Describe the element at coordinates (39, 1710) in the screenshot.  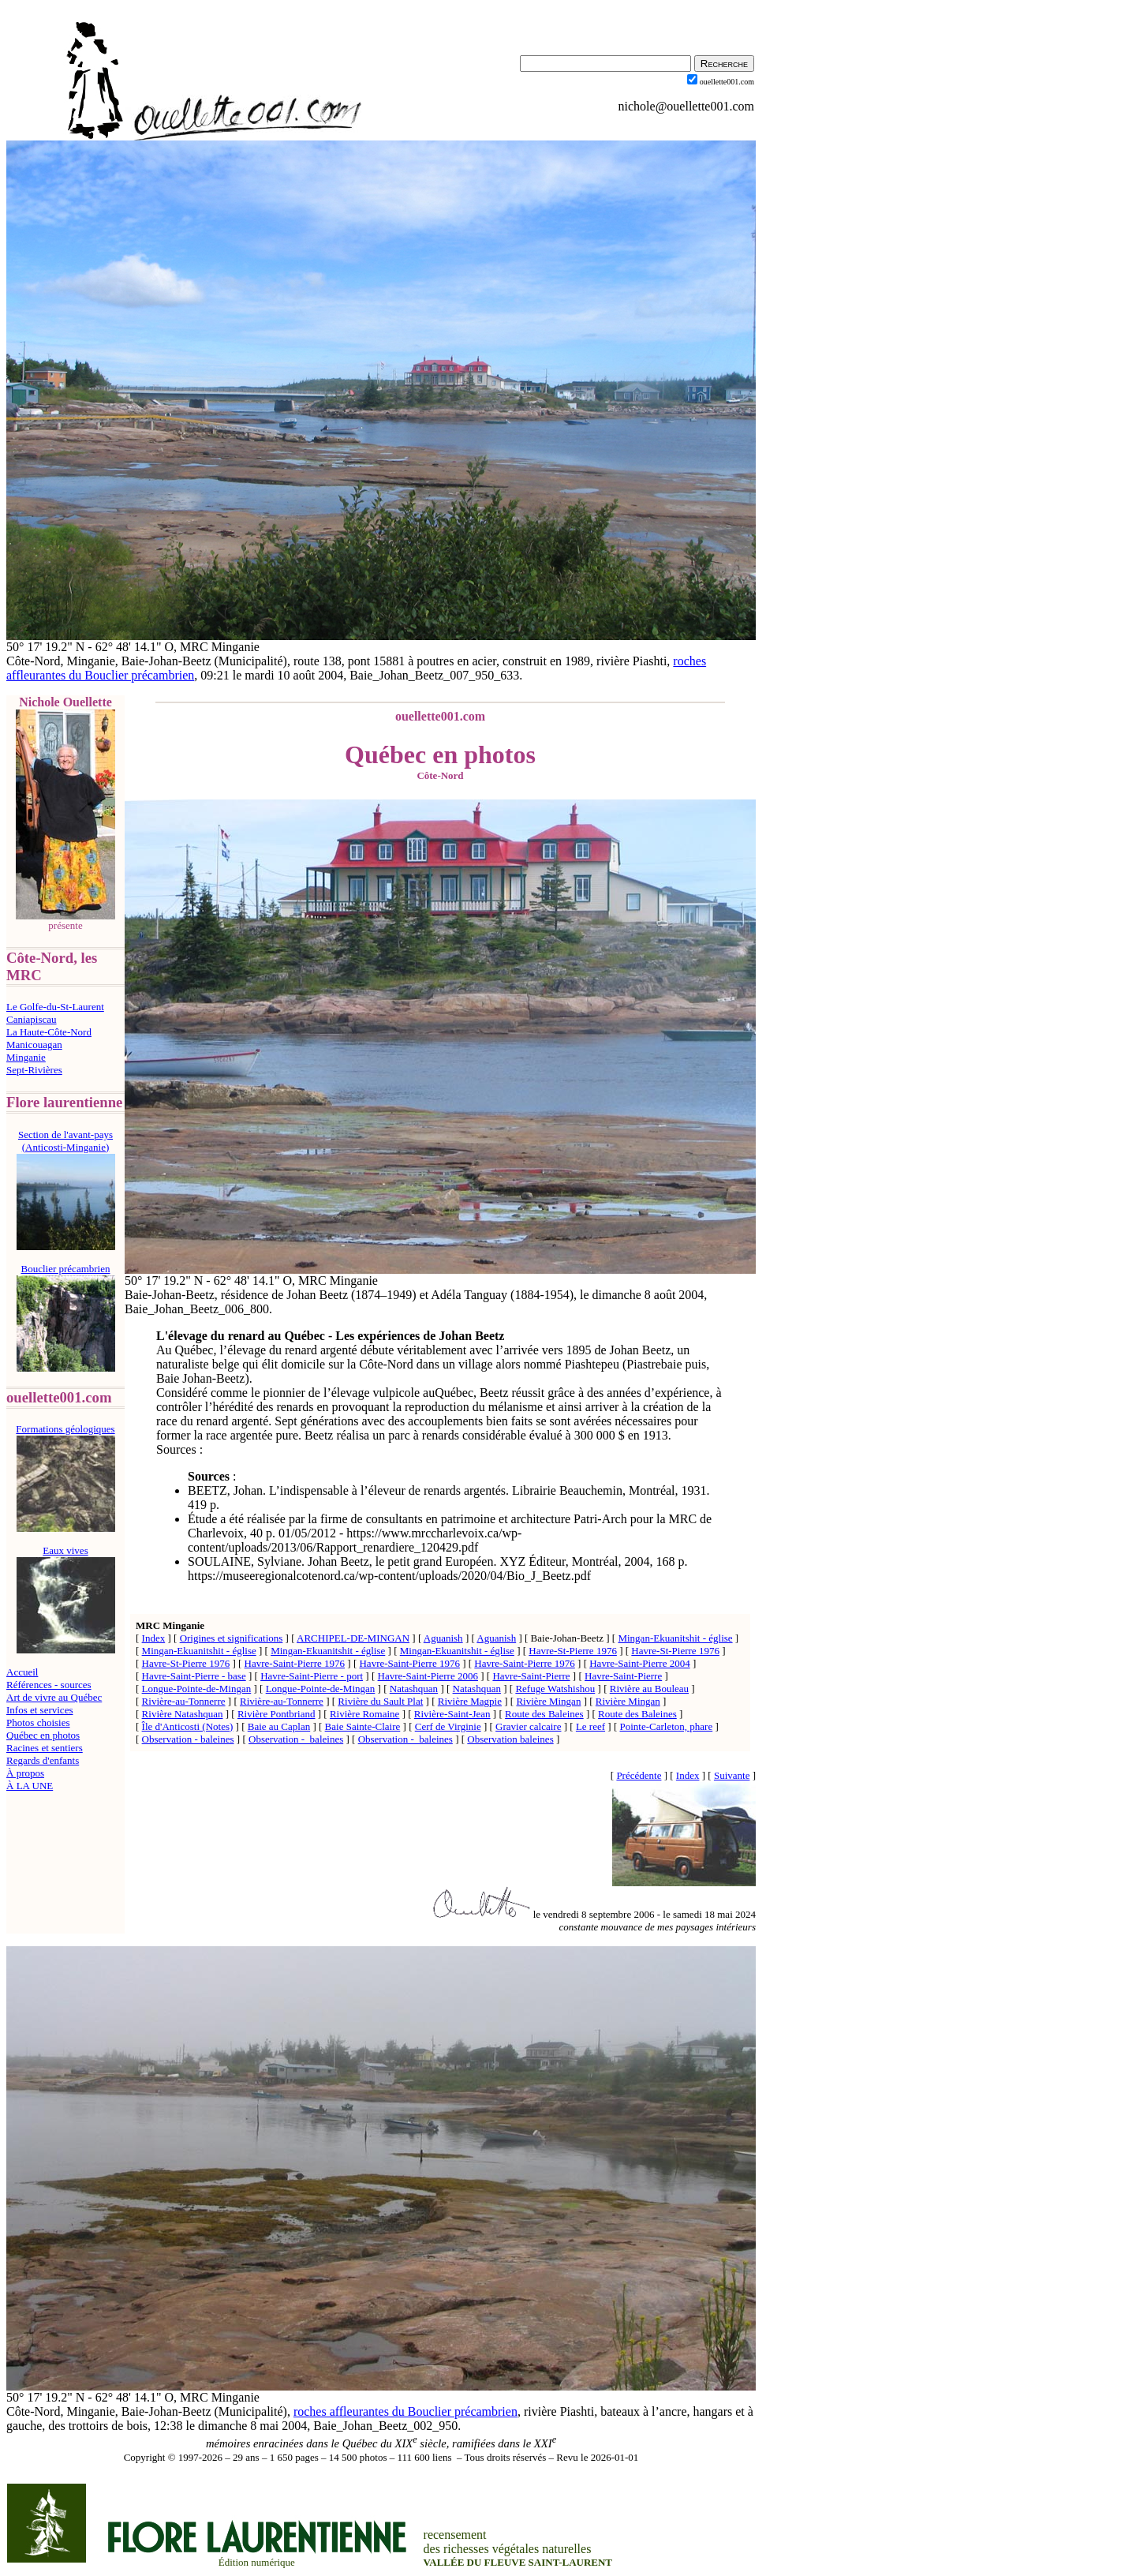
I see `Infos et services` at that location.